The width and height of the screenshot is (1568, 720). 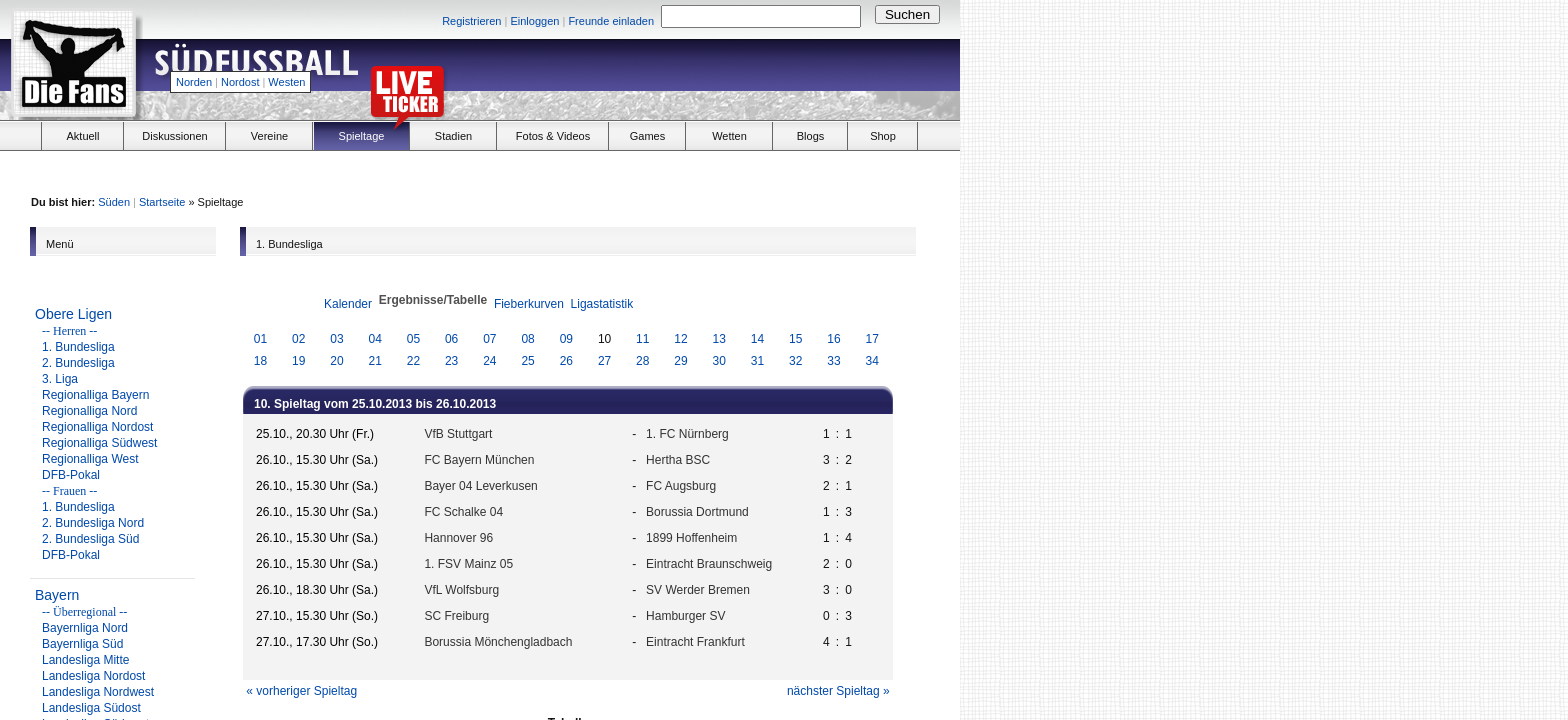 I want to click on 2. Bundesliga Süd, so click(x=90, y=539).